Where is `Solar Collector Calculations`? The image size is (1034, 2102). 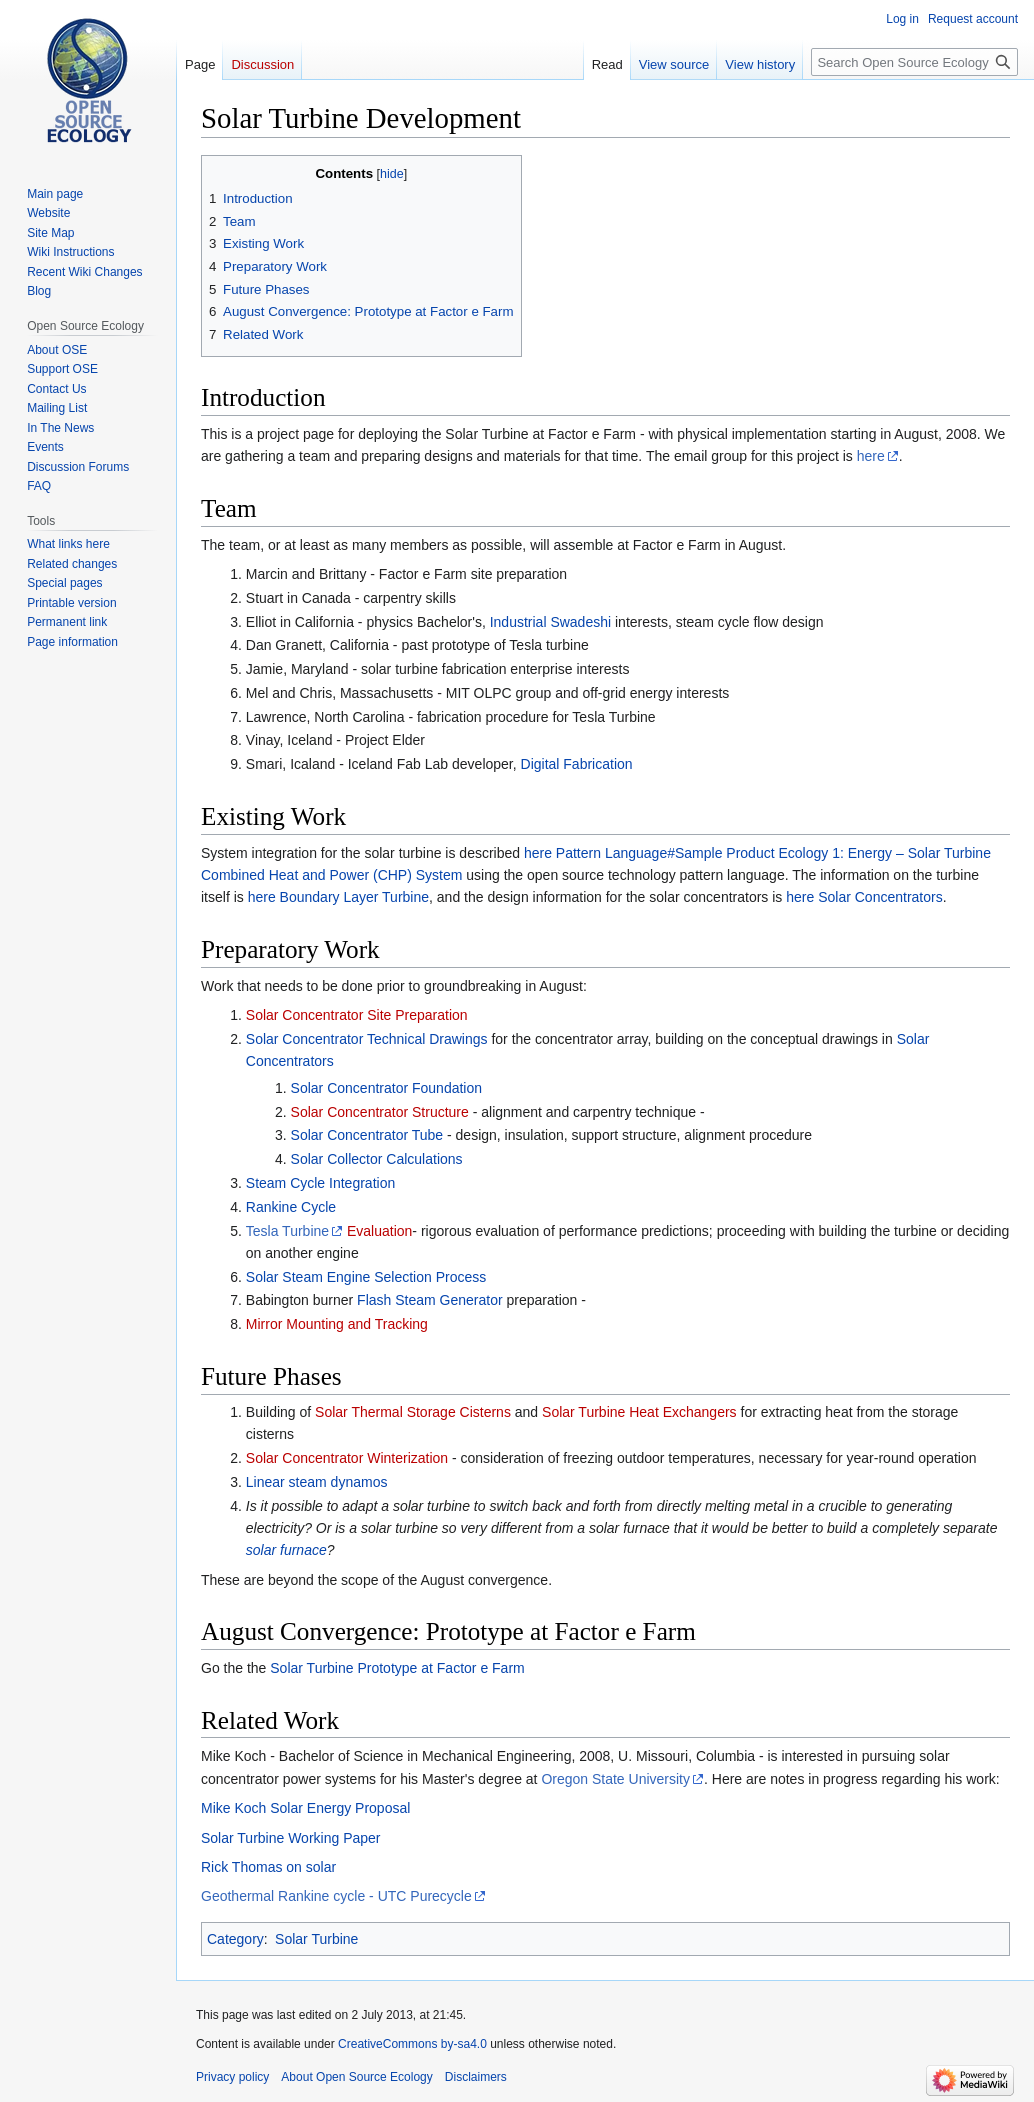
Solar Collector Calculations is located at coordinates (377, 1159).